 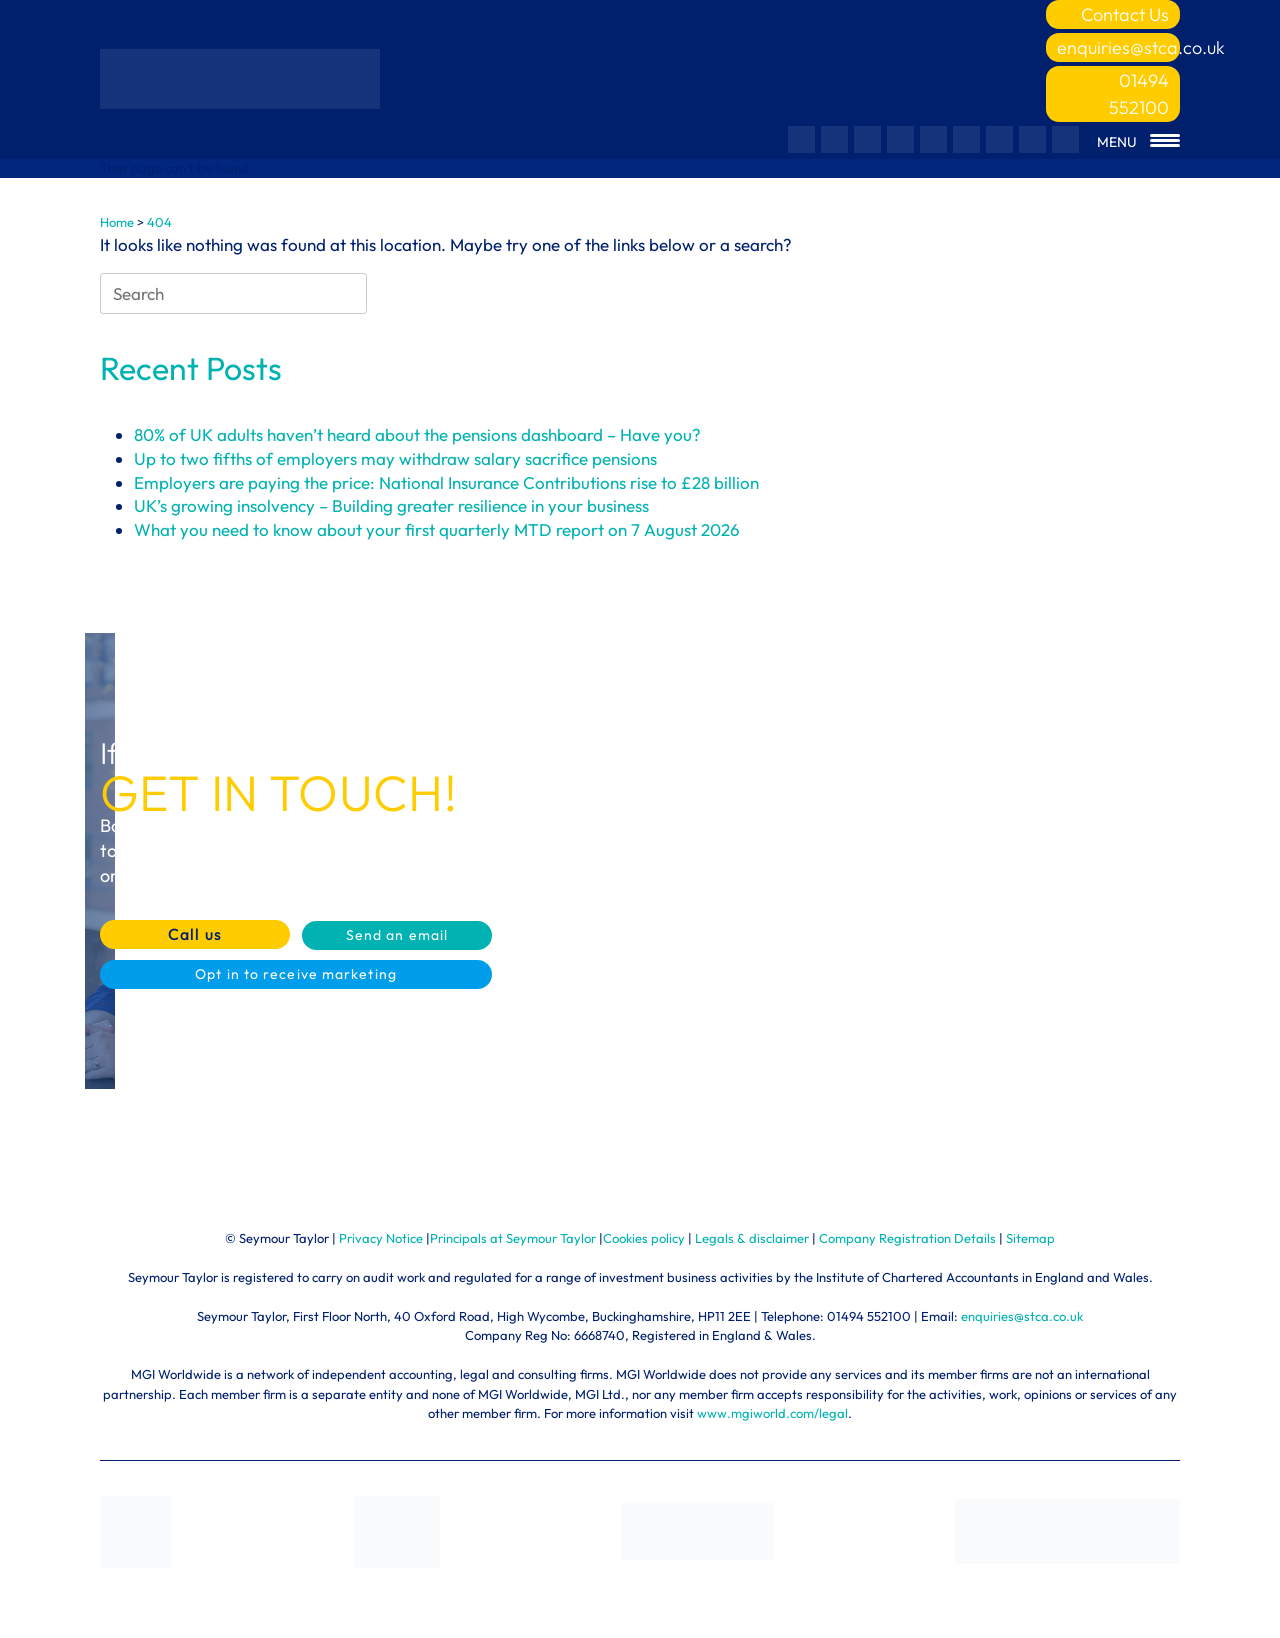 I want to click on Company Registration Details, so click(x=907, y=1238).